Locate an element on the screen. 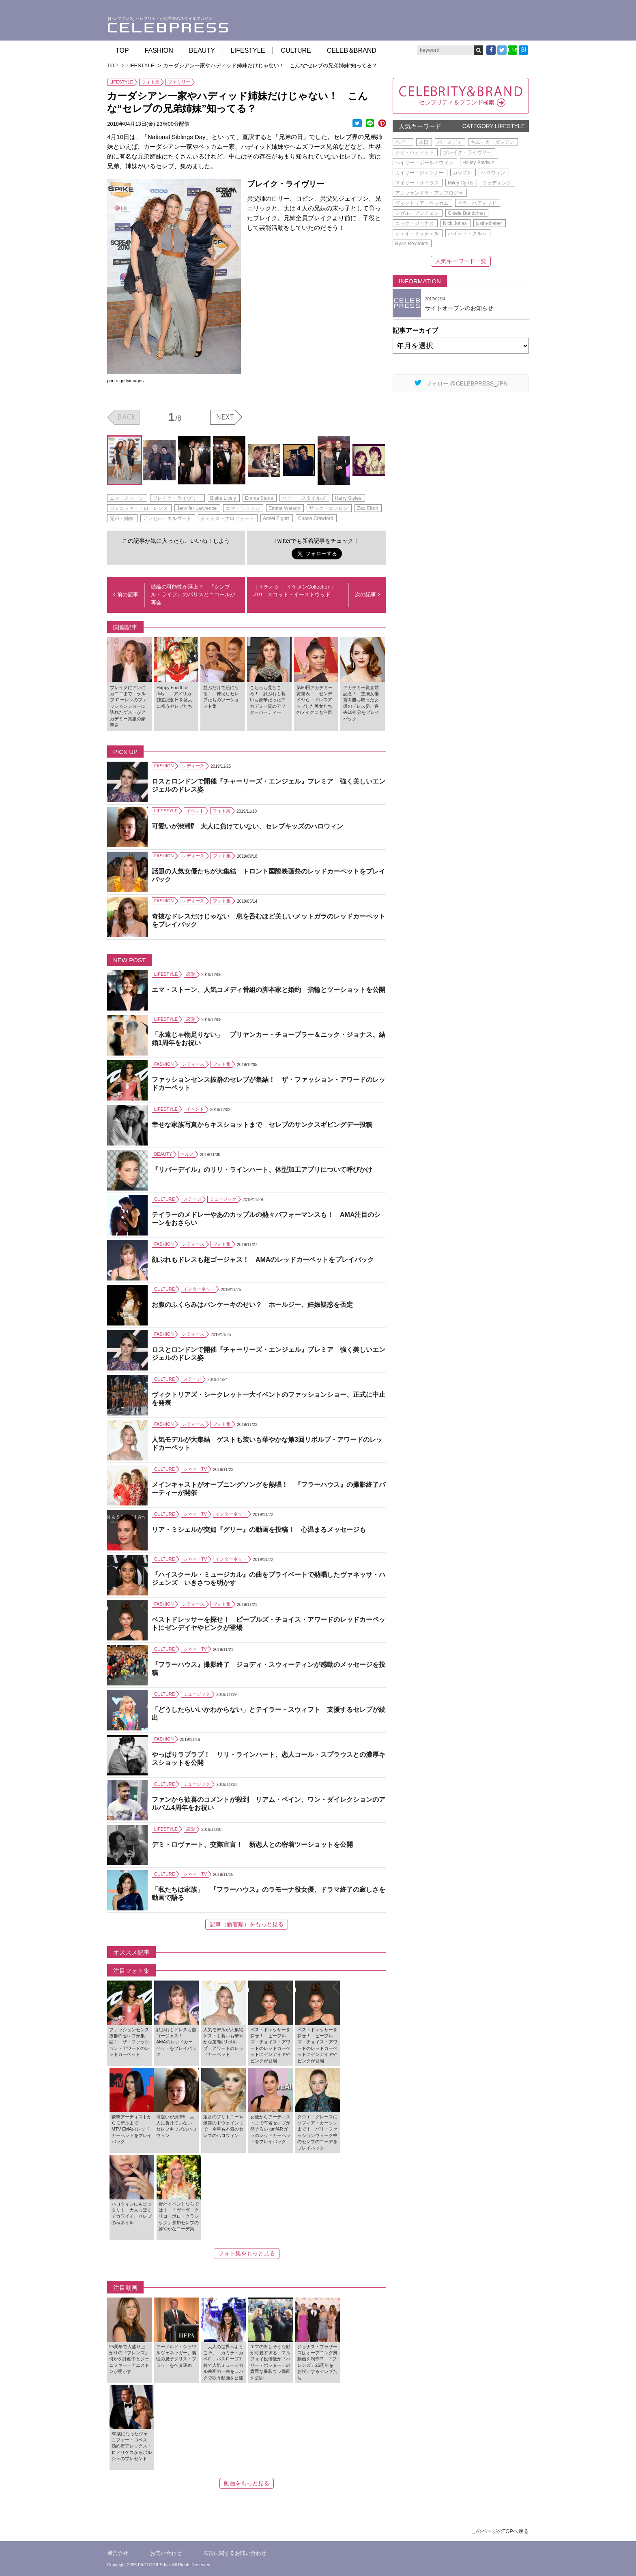 The width and height of the screenshot is (636, 2576). お問い合わせ is located at coordinates (166, 2553).